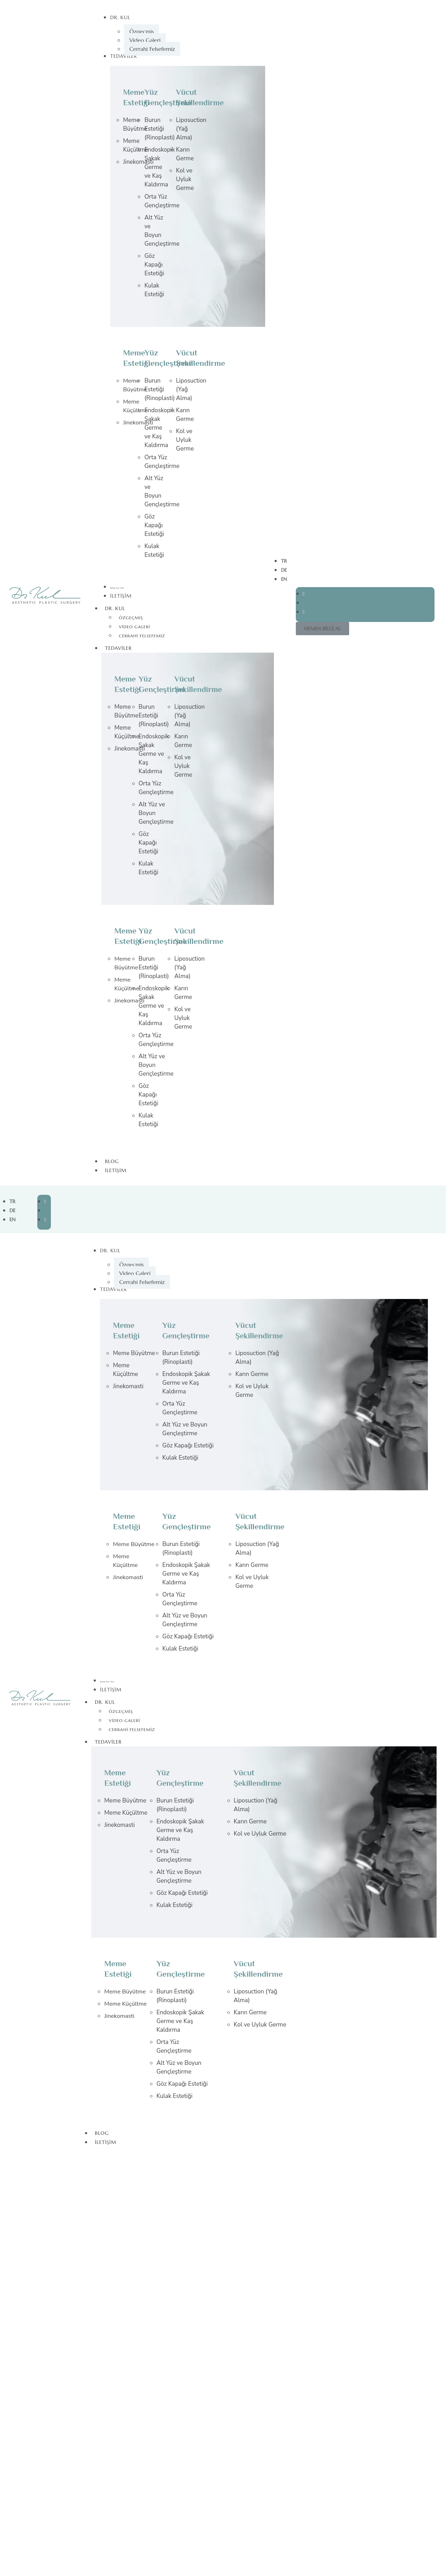 This screenshot has height=2576, width=446. I want to click on Dr. Kul, so click(118, 608).